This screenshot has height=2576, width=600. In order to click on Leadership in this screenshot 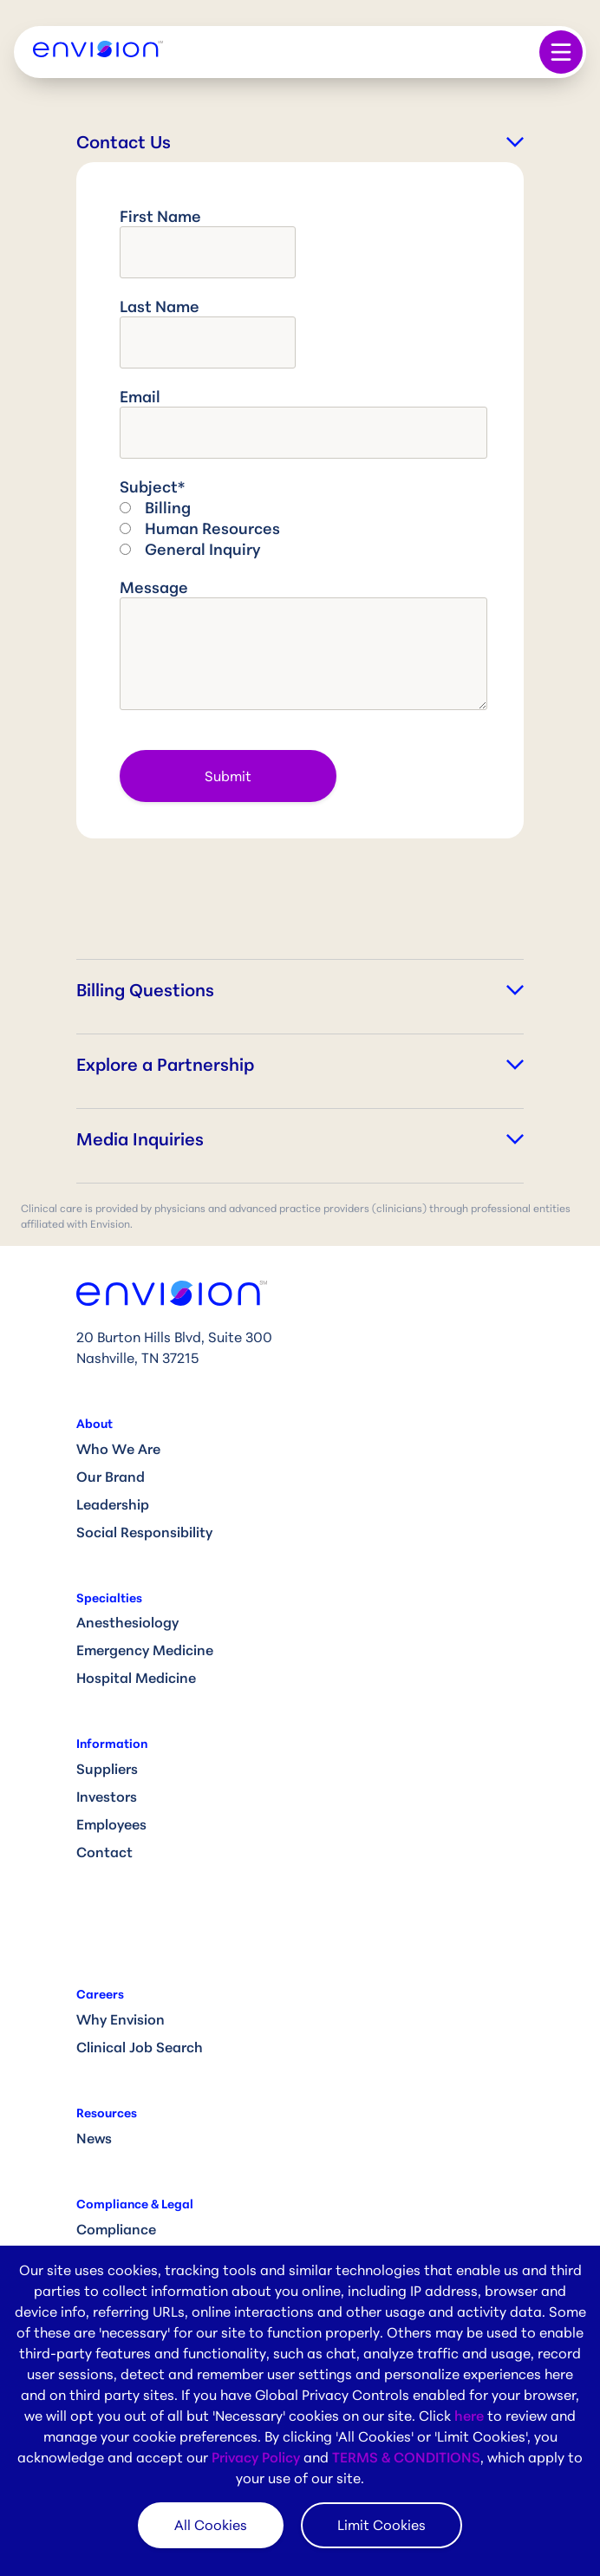, I will do `click(112, 1504)`.